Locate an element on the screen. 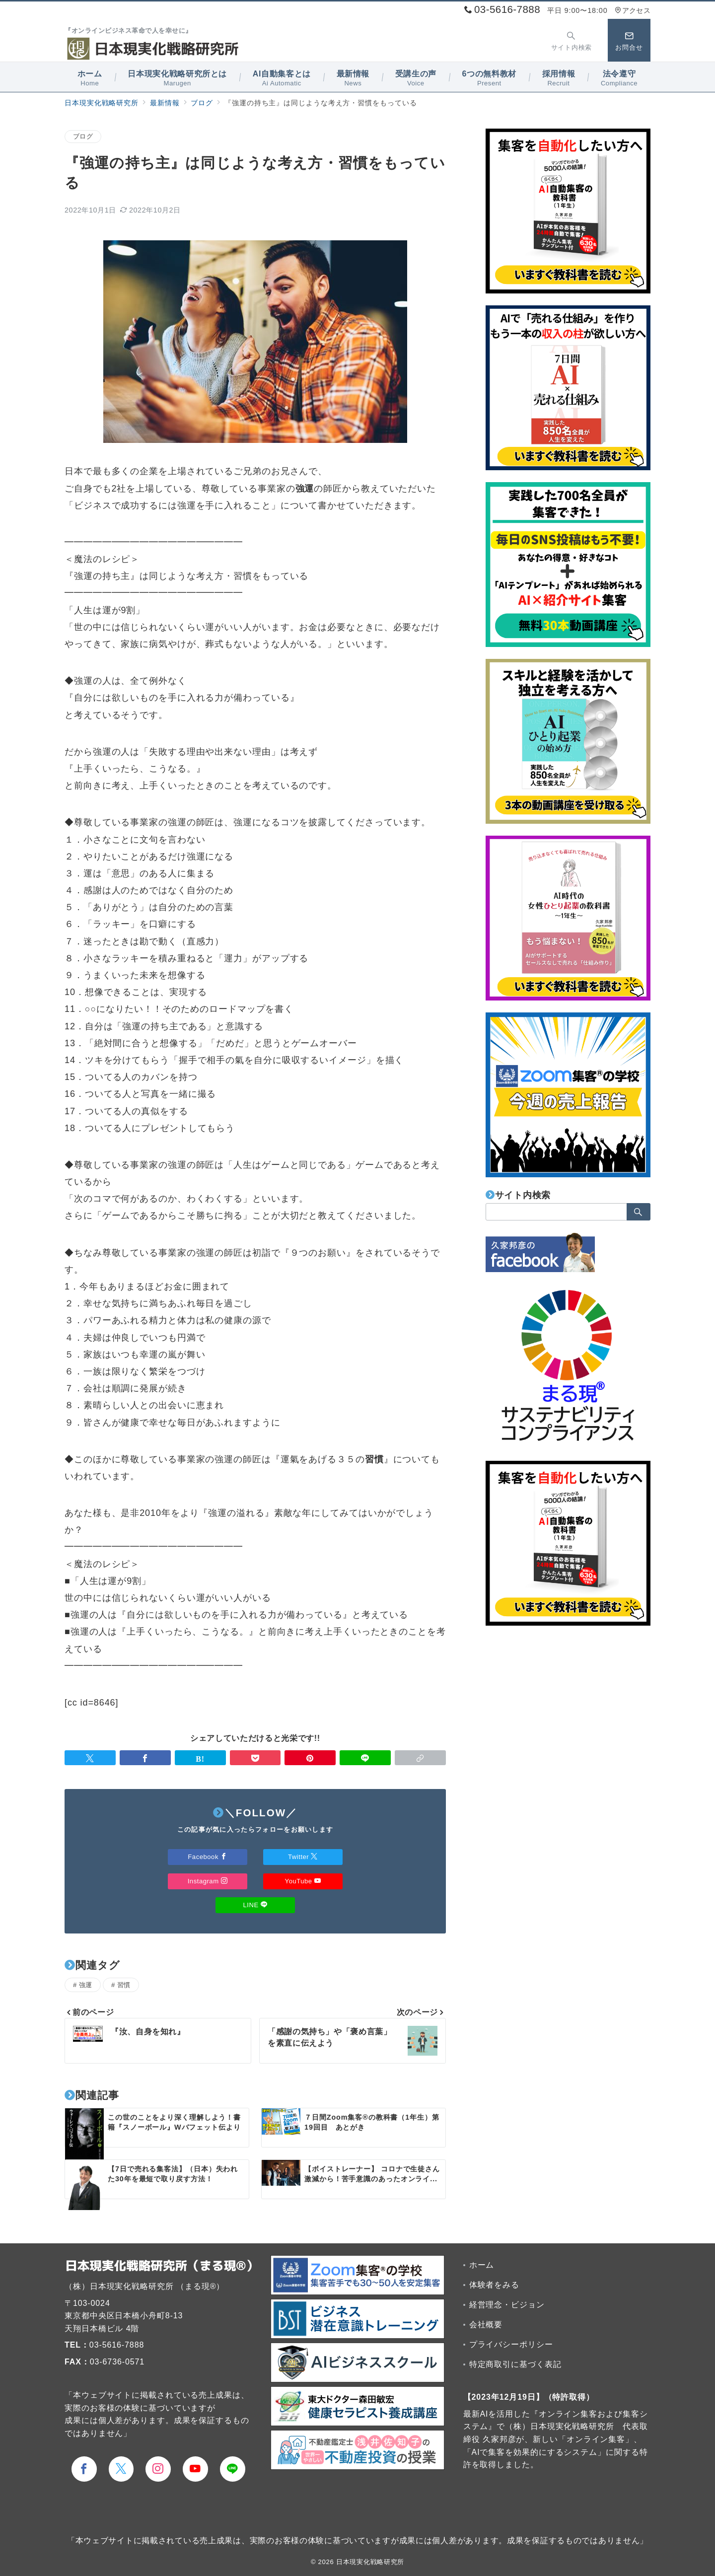  [スイッチ オフ] is located at coordinates (571, 40).